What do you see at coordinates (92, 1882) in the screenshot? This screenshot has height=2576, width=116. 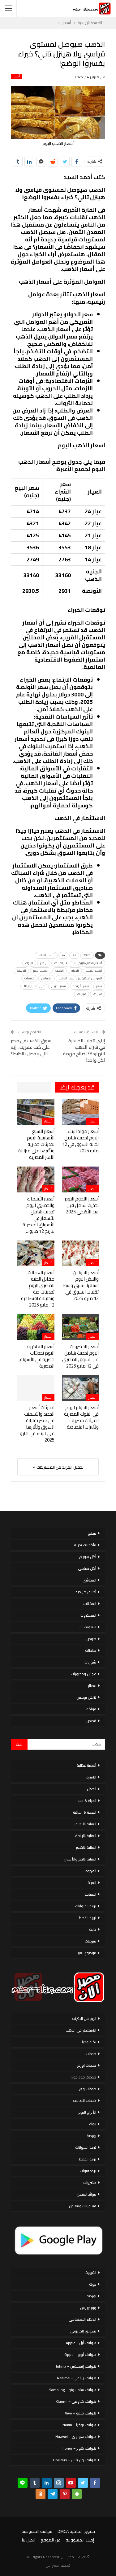 I see `المرأة` at bounding box center [92, 1882].